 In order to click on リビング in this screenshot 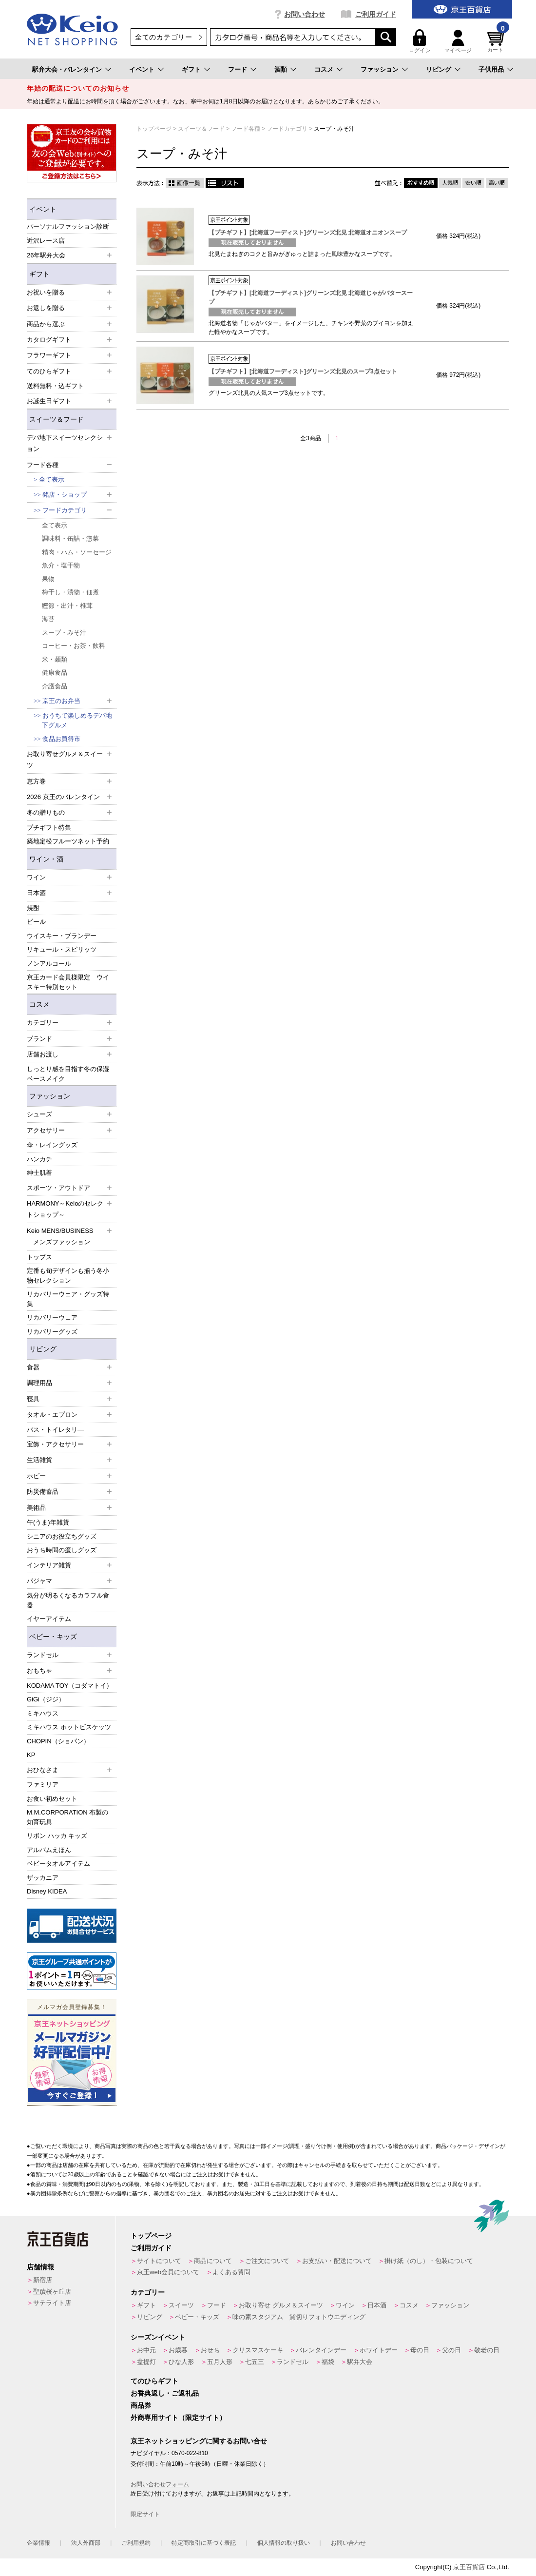, I will do `click(438, 69)`.